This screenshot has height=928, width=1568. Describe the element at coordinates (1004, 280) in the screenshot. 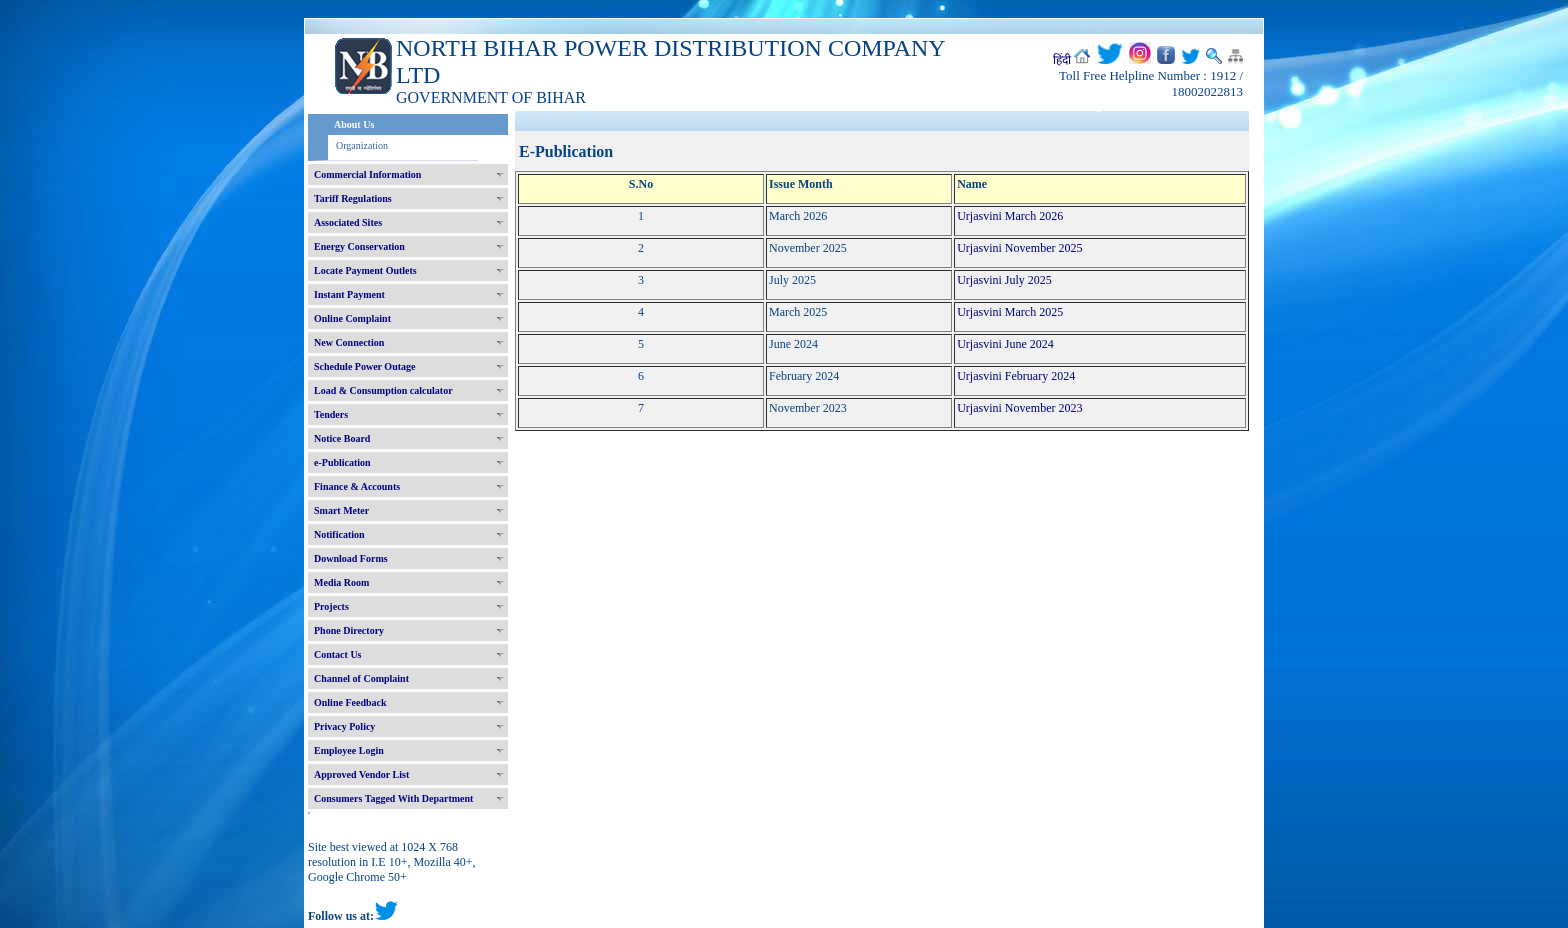

I see `Urjasvini July 2025` at that location.